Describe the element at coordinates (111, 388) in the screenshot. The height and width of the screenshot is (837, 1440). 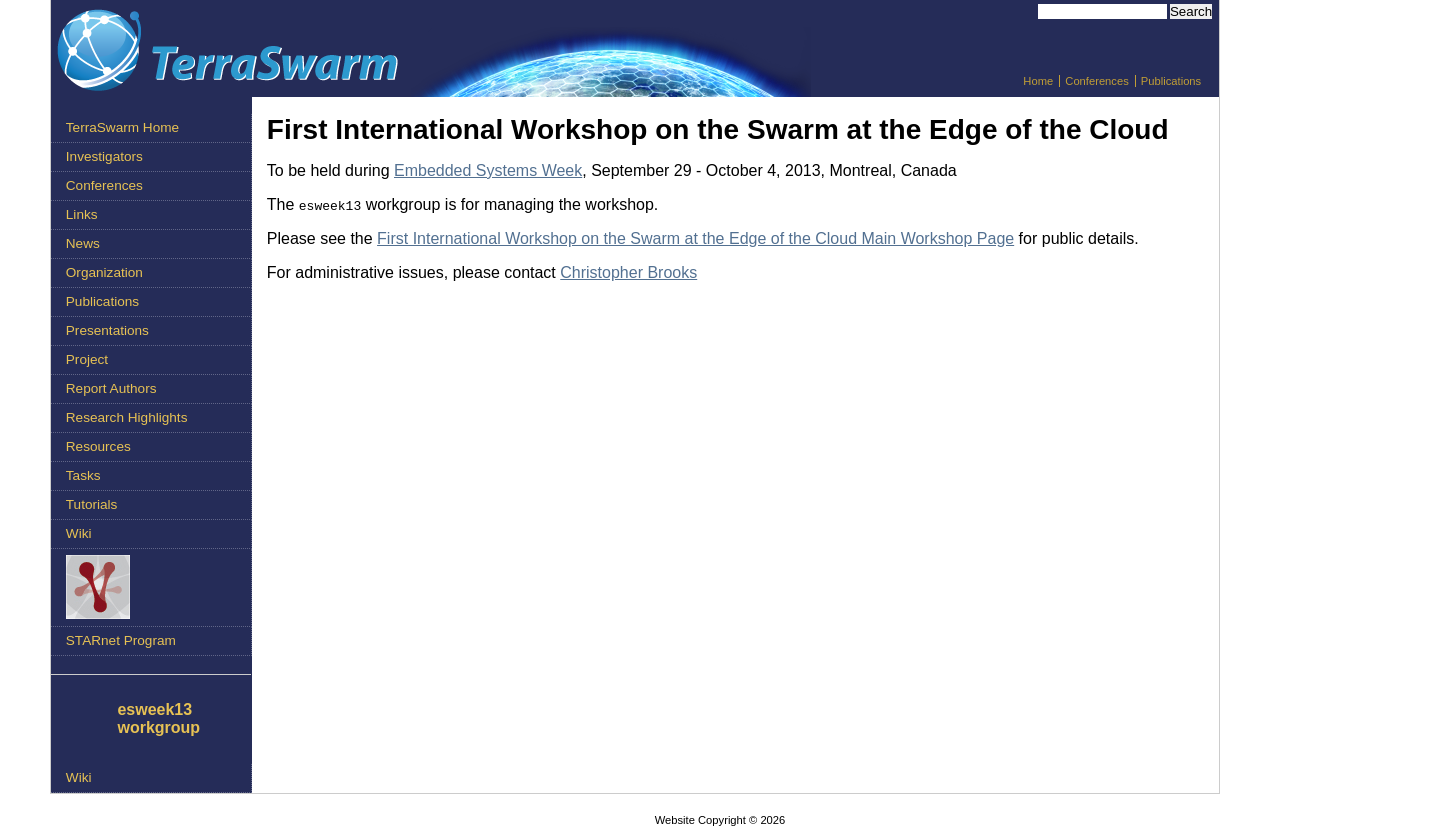
I see `Report Authors` at that location.